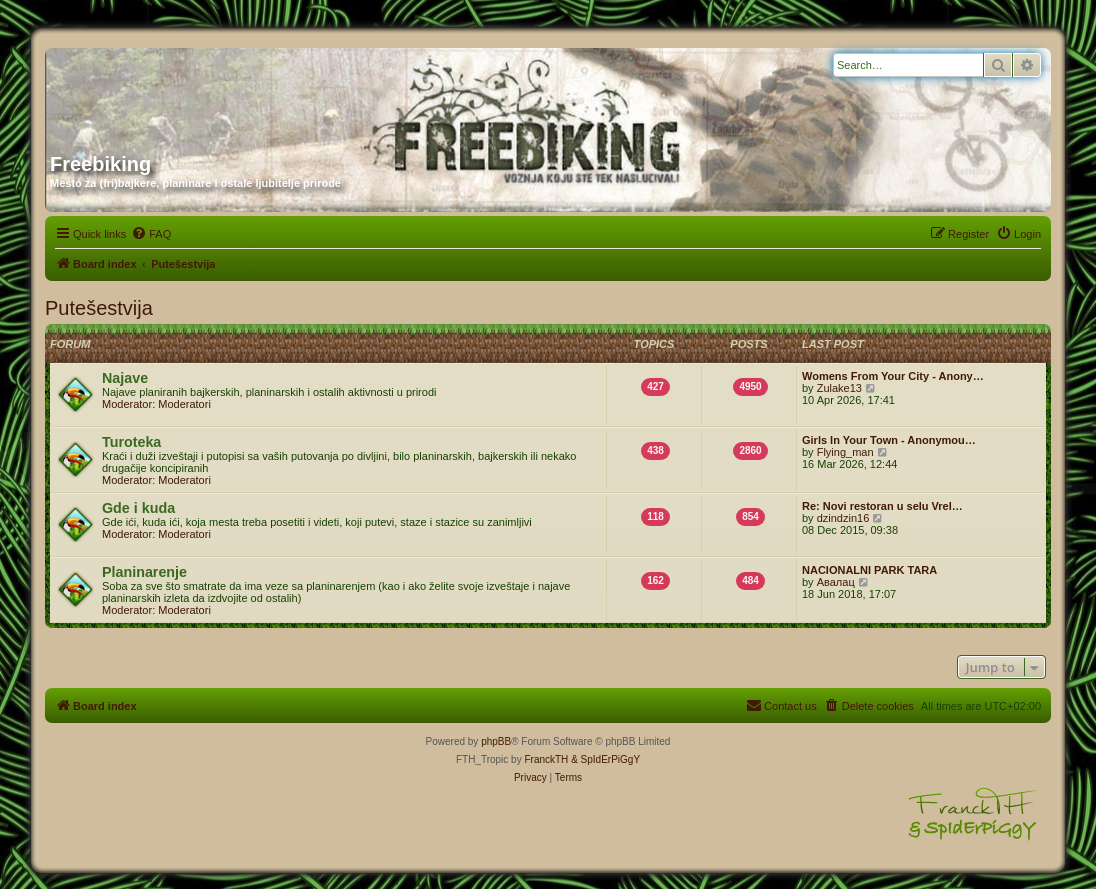 This screenshot has width=1096, height=889. Describe the element at coordinates (131, 442) in the screenshot. I see `Turoteka` at that location.